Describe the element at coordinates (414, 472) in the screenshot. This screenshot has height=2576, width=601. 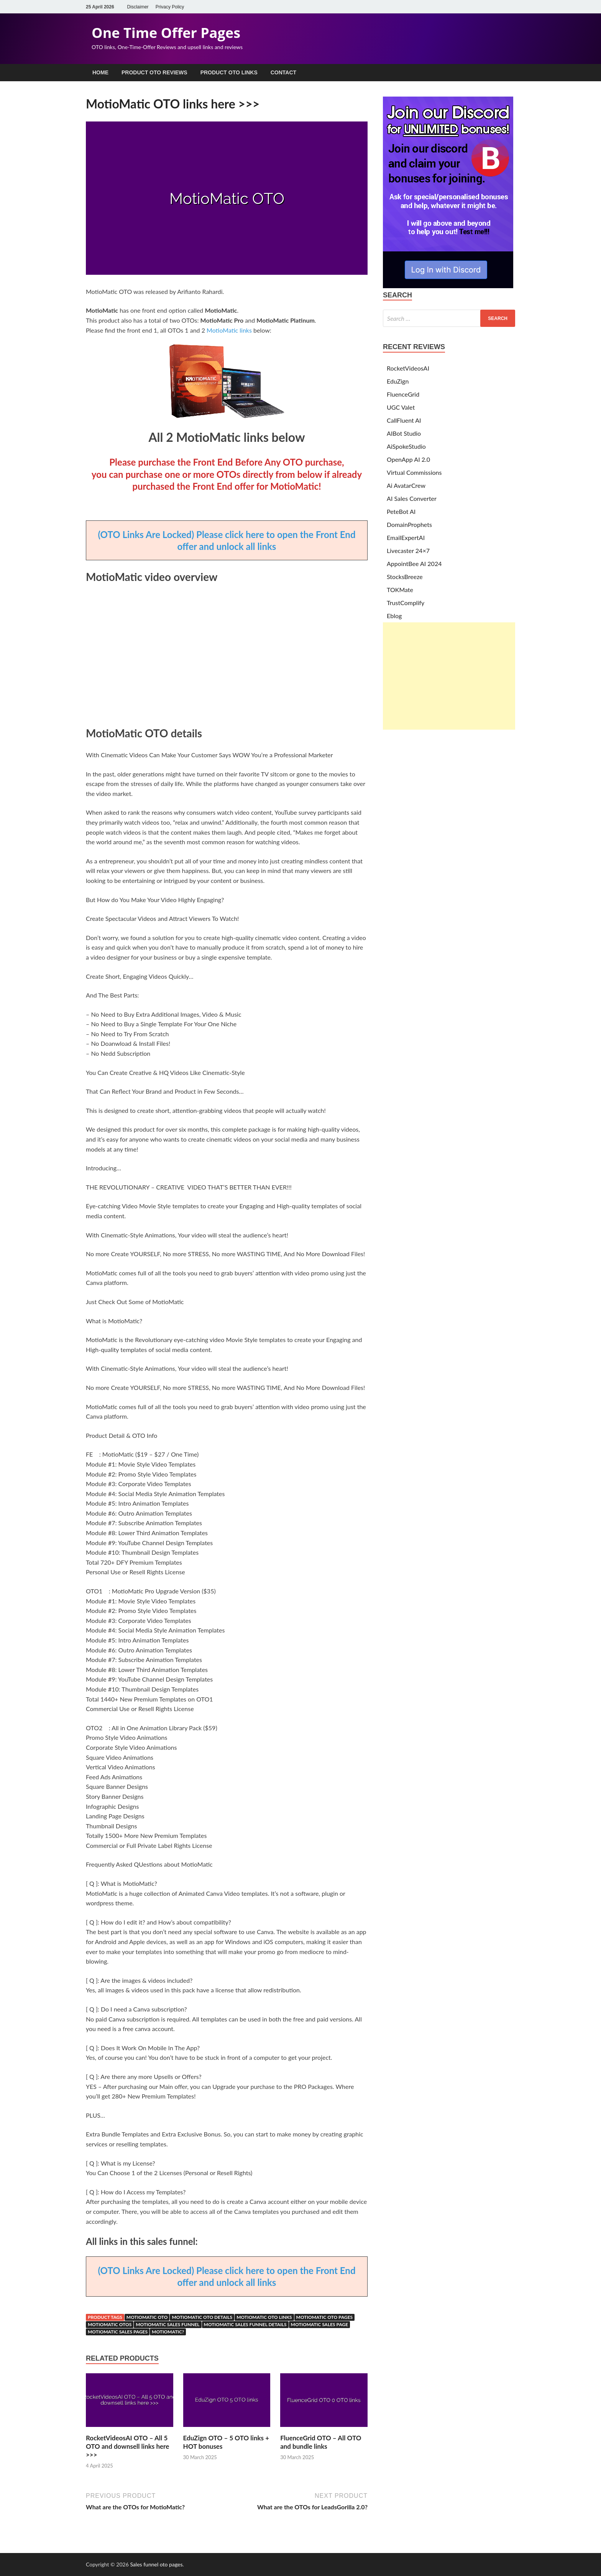
I see `Virtual Commissions` at that location.